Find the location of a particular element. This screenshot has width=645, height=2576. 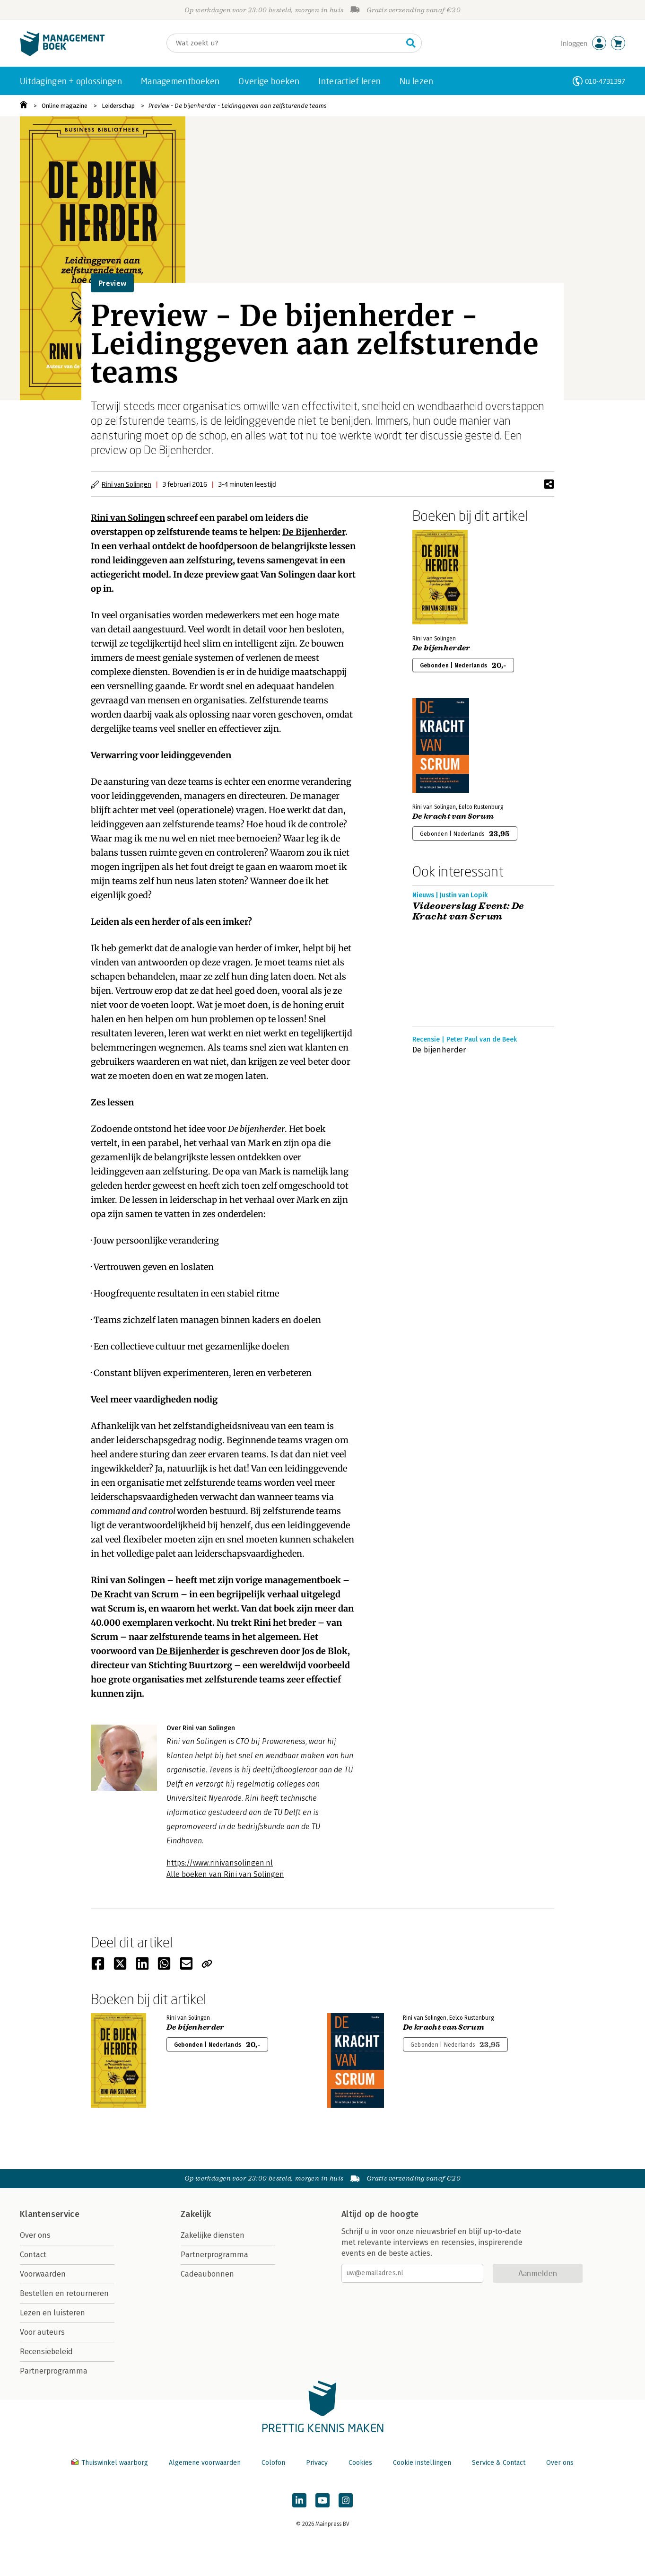

Klantenservice is located at coordinates (49, 2214).